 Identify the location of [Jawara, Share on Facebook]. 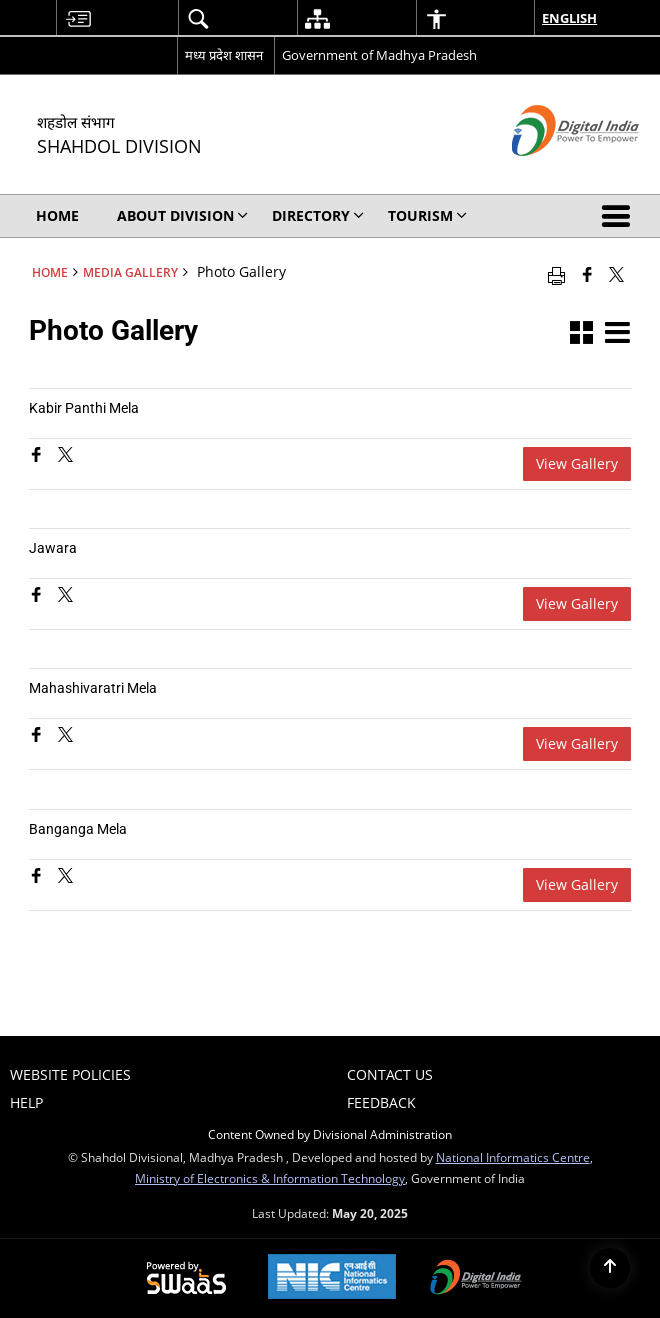
(38, 596).